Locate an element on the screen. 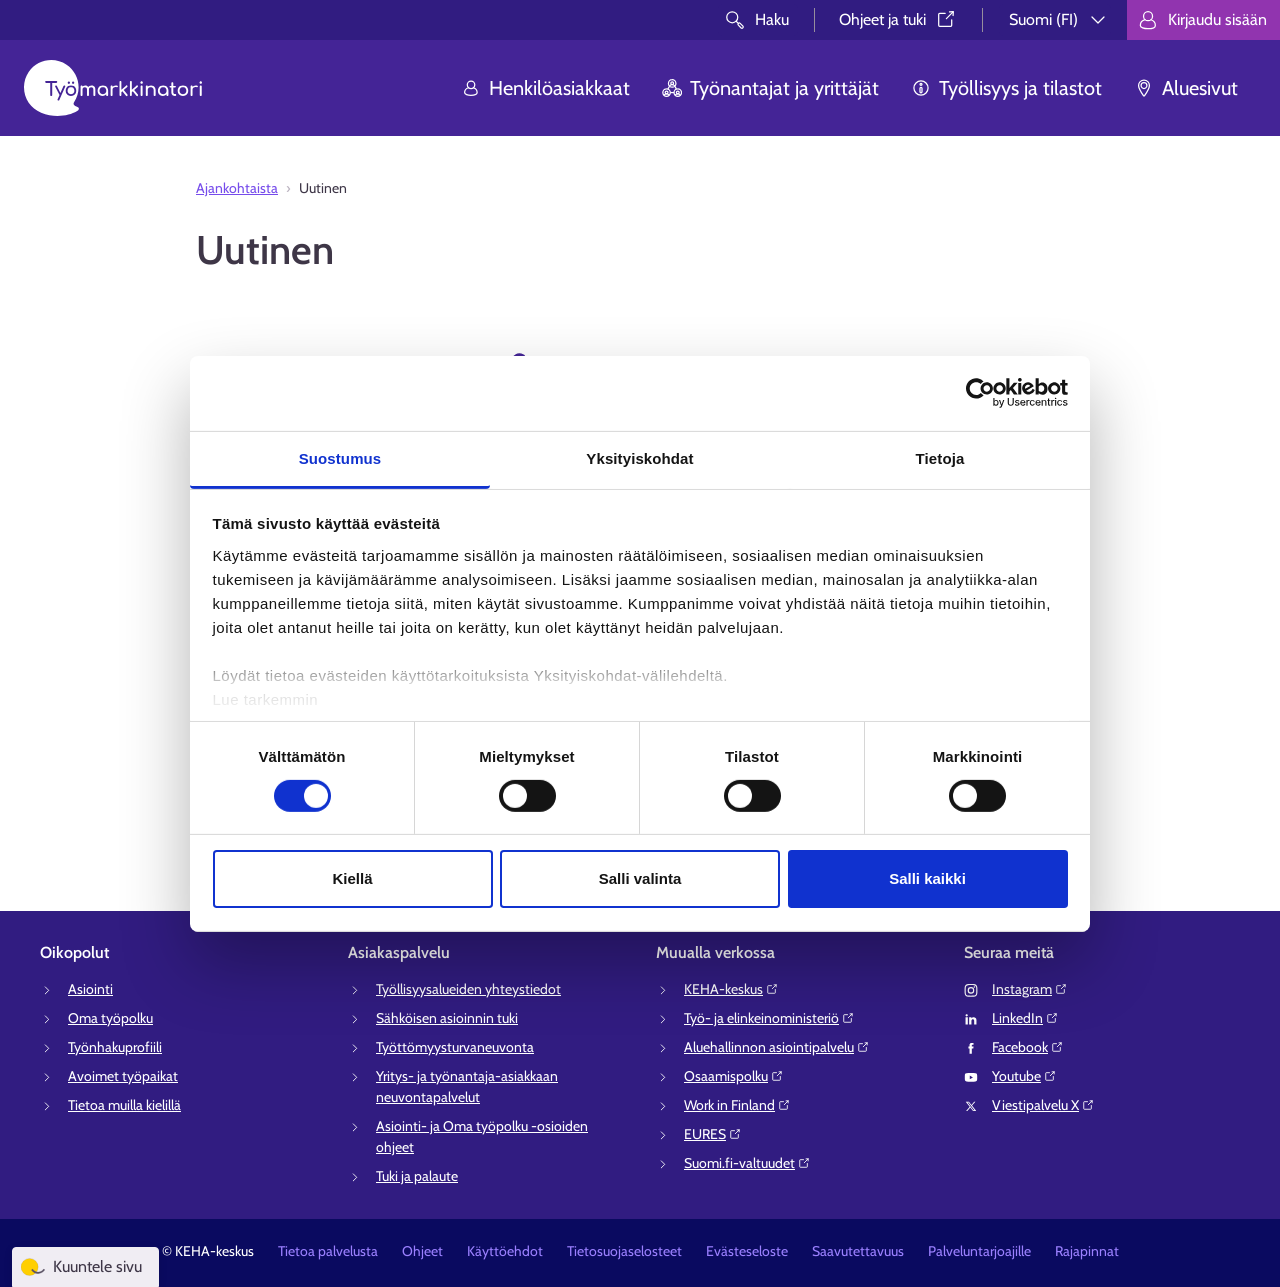  Tietoa muilla kielillä is located at coordinates (124, 1105).